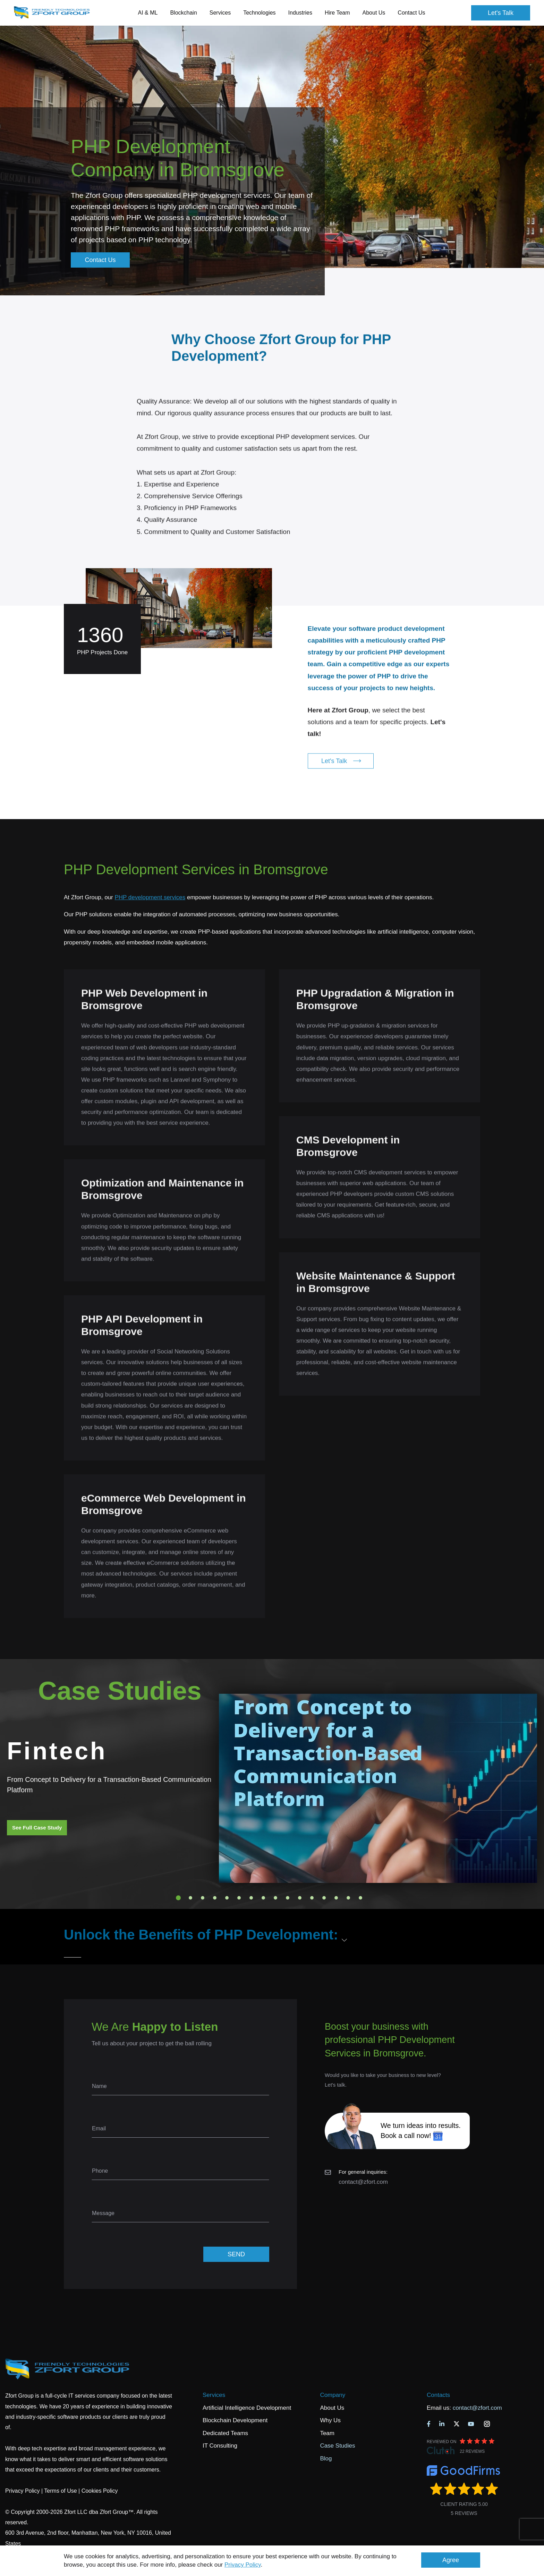 This screenshot has width=544, height=2576. I want to click on Team, so click(327, 2433).